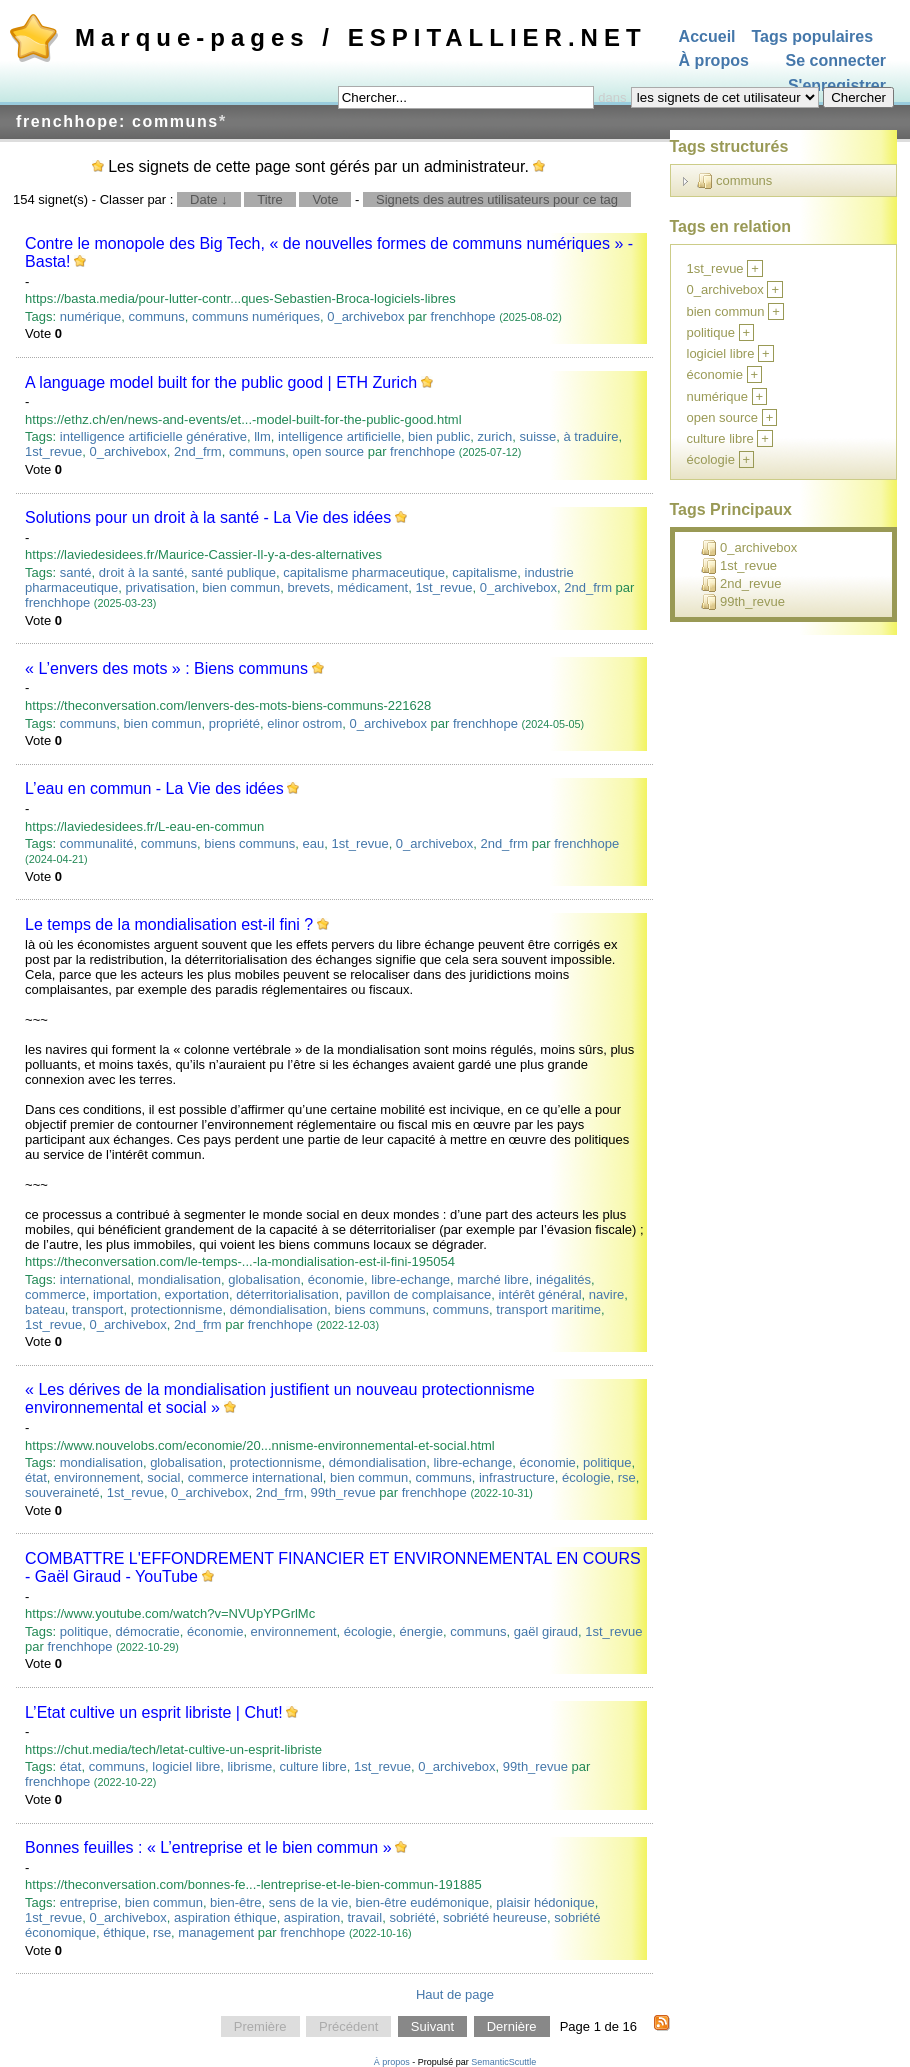 This screenshot has height=2067, width=910. What do you see at coordinates (312, 1766) in the screenshot?
I see `culture libre` at bounding box center [312, 1766].